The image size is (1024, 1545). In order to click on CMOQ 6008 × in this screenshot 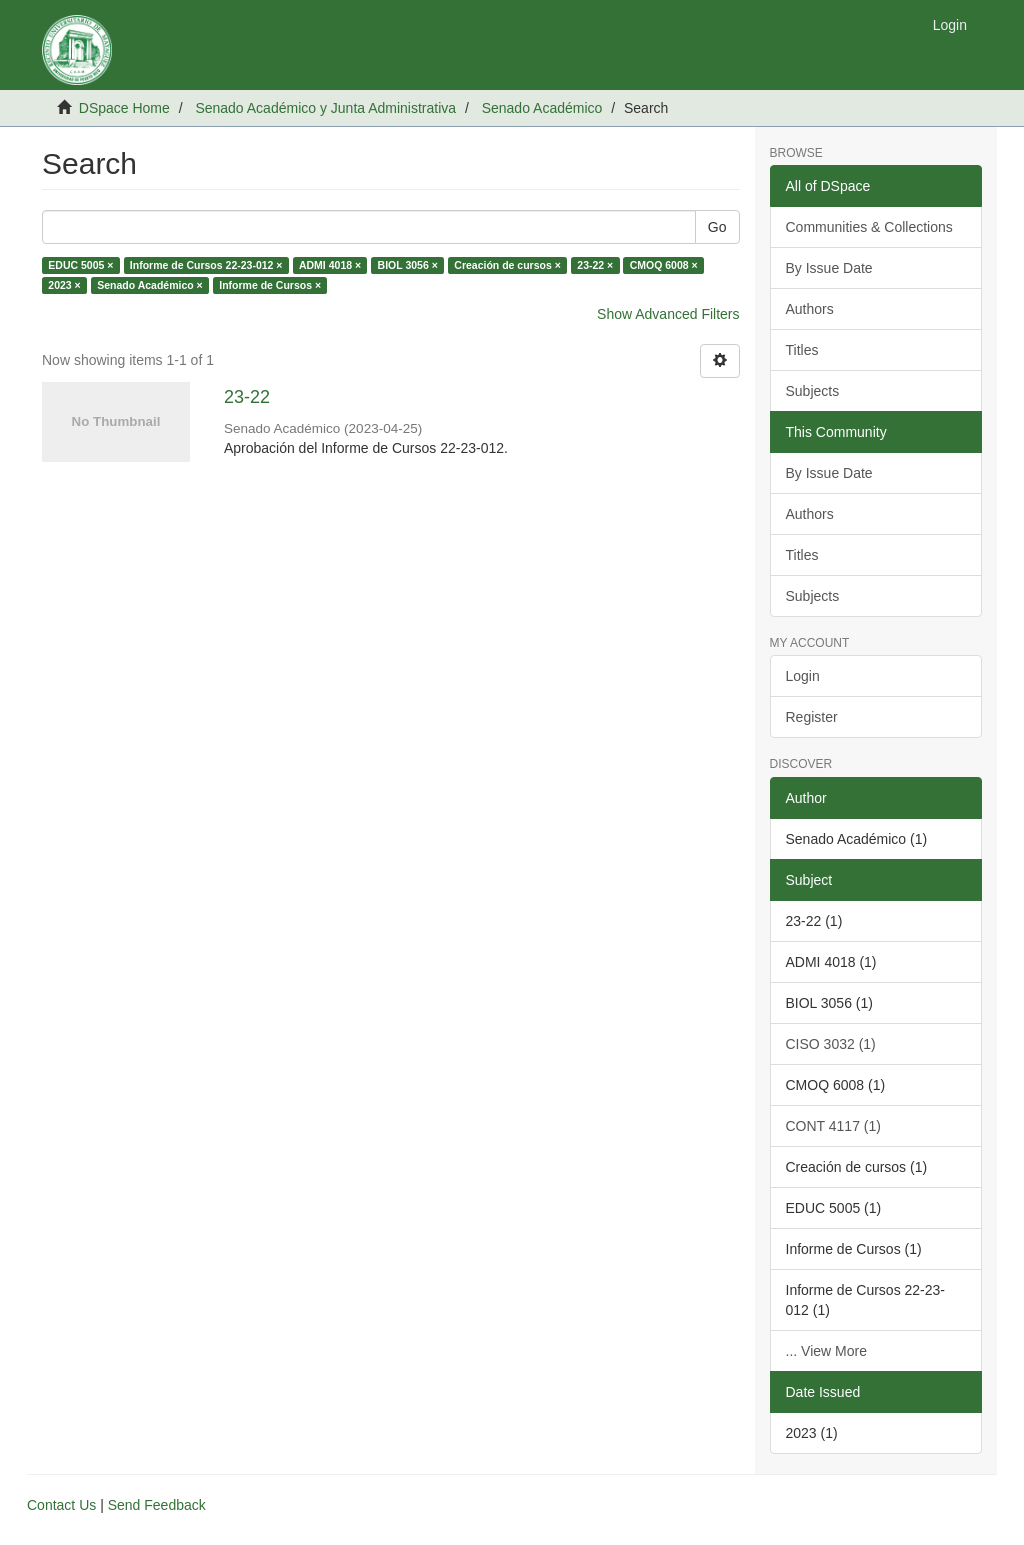, I will do `click(664, 265)`.